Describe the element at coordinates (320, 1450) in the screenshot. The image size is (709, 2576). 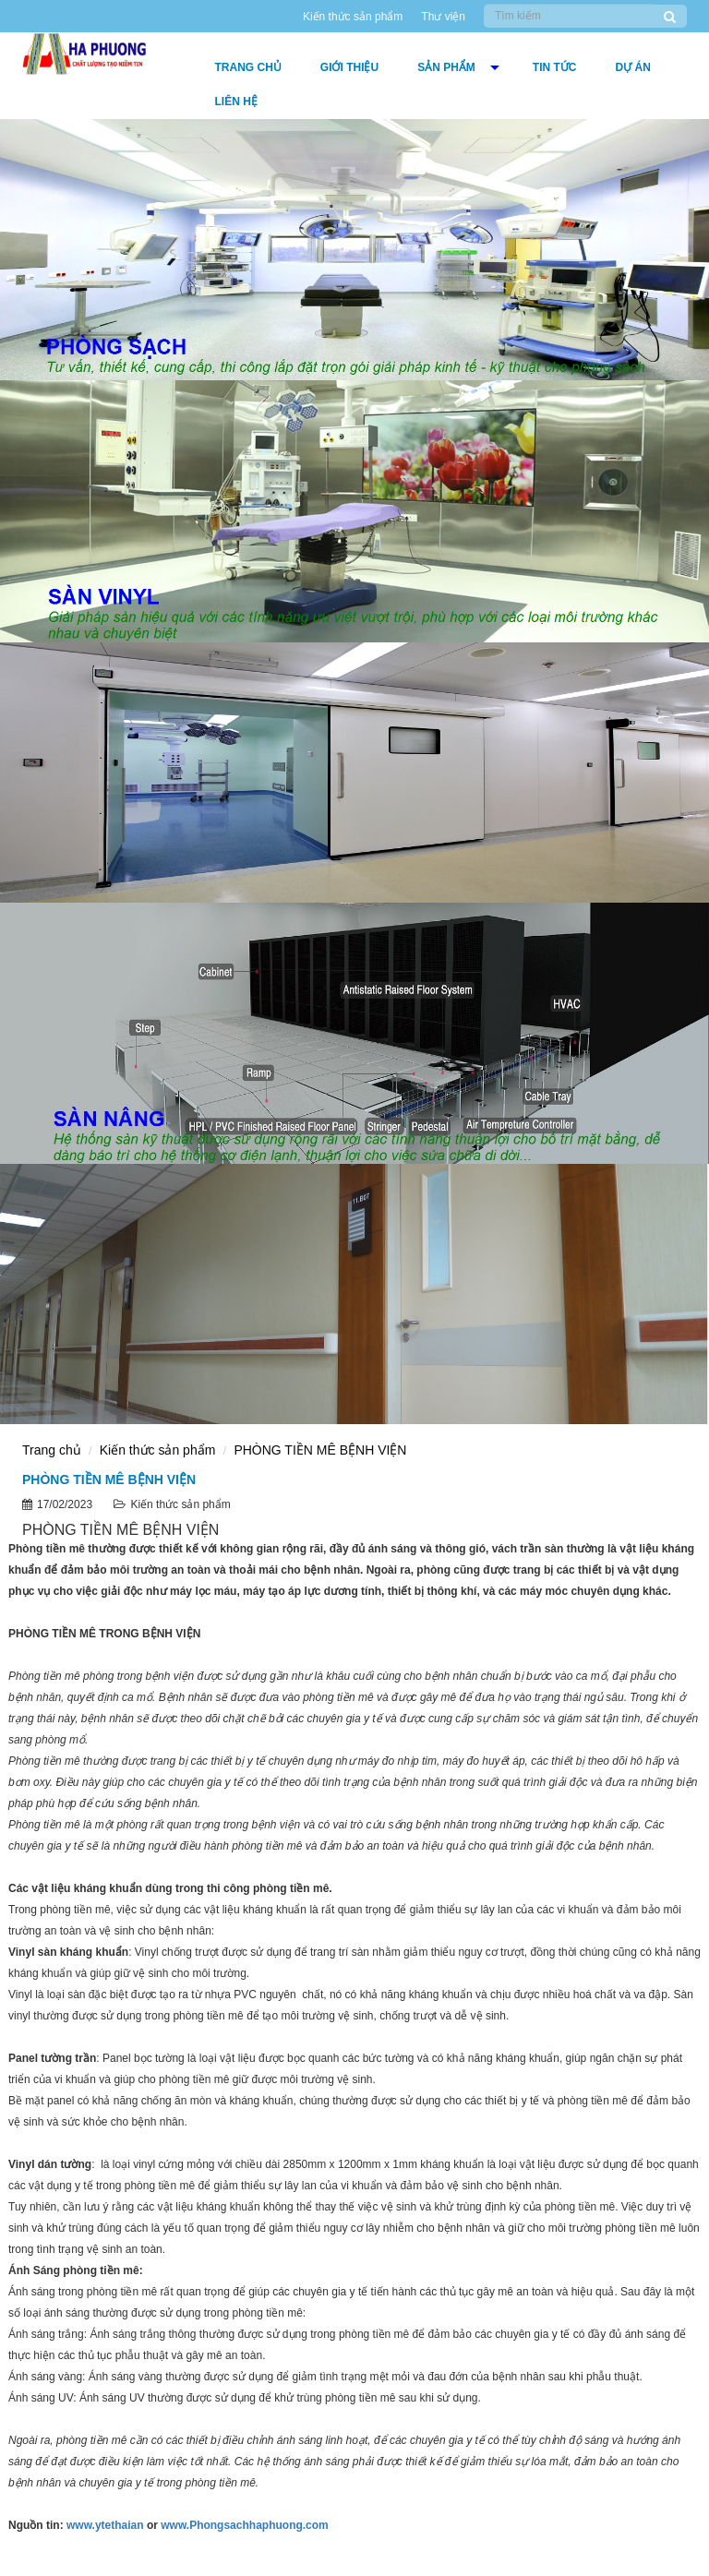
I see `PHÒNG TIỀN MÊ BỆNH VIỆN` at that location.